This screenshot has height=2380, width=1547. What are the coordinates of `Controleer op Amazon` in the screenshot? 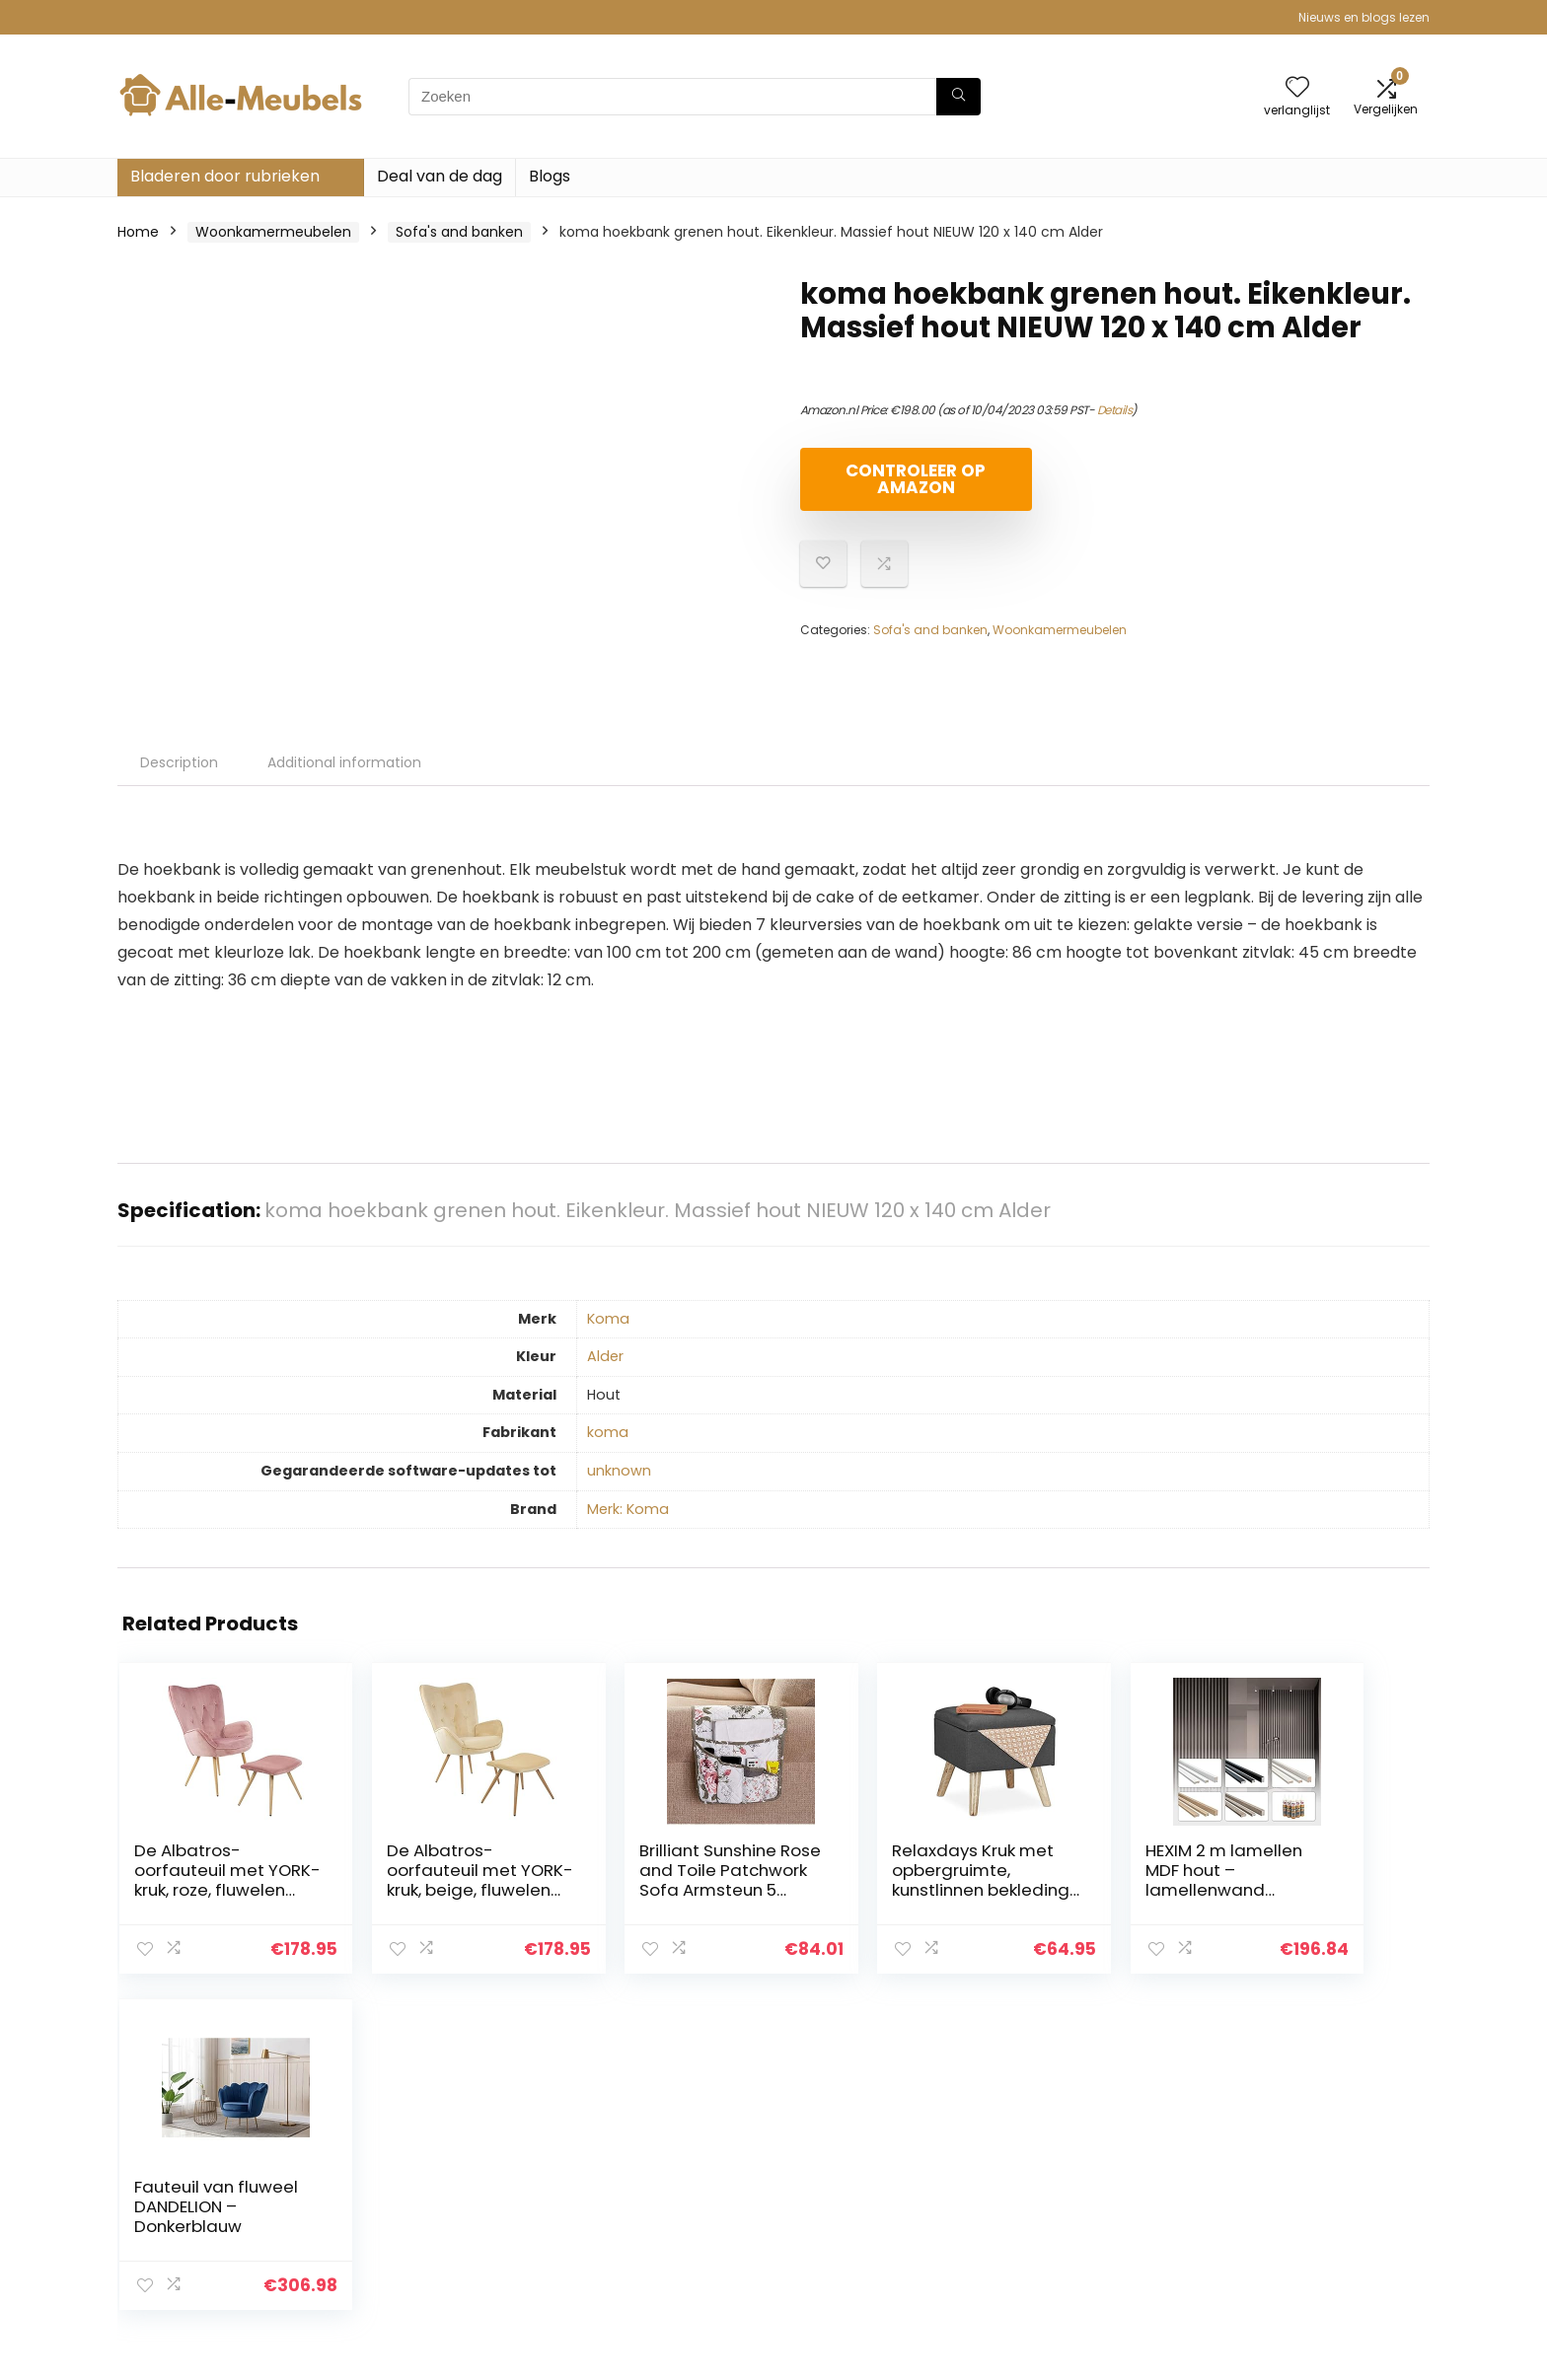 It's located at (914, 479).